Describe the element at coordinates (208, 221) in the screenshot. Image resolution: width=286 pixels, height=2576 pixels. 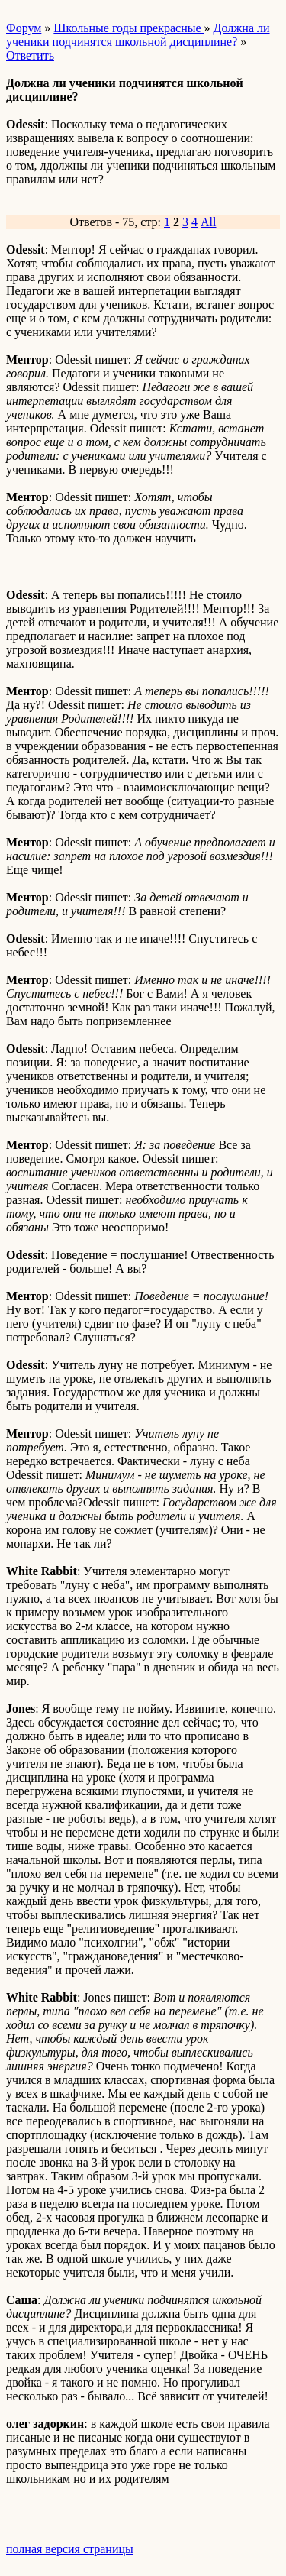
I see `All` at that location.